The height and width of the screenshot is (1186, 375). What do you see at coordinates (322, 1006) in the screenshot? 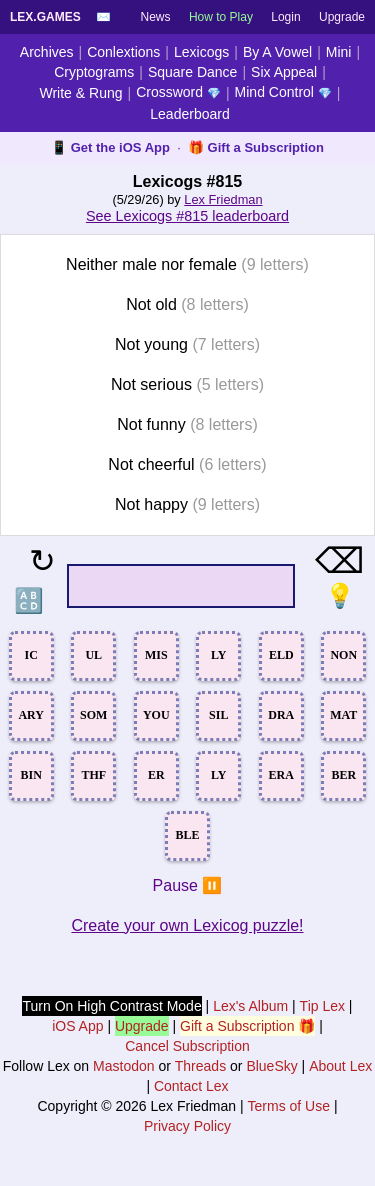
I see `Tip Lex` at bounding box center [322, 1006].